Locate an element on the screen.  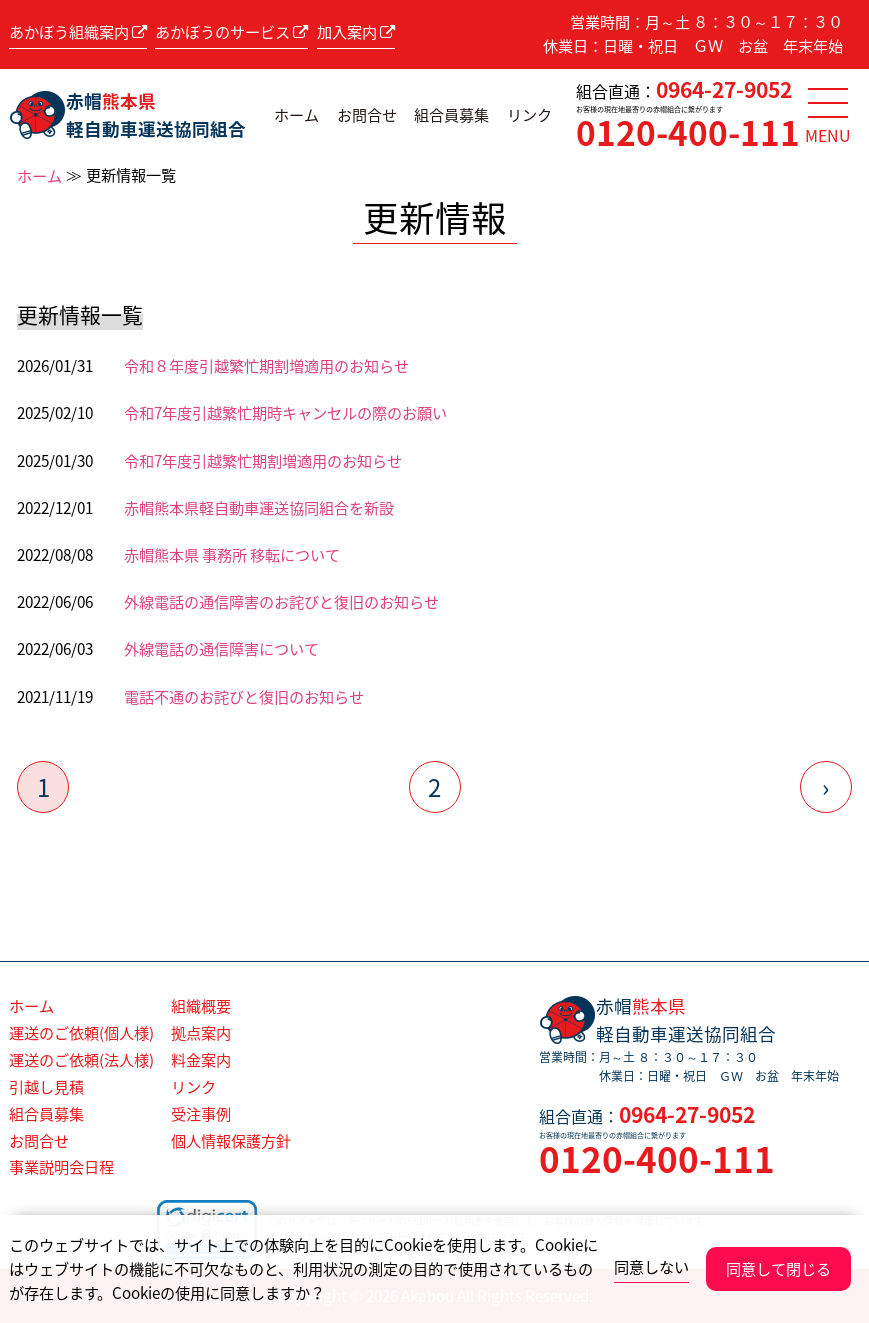
組合員募集 is located at coordinates (451, 114).